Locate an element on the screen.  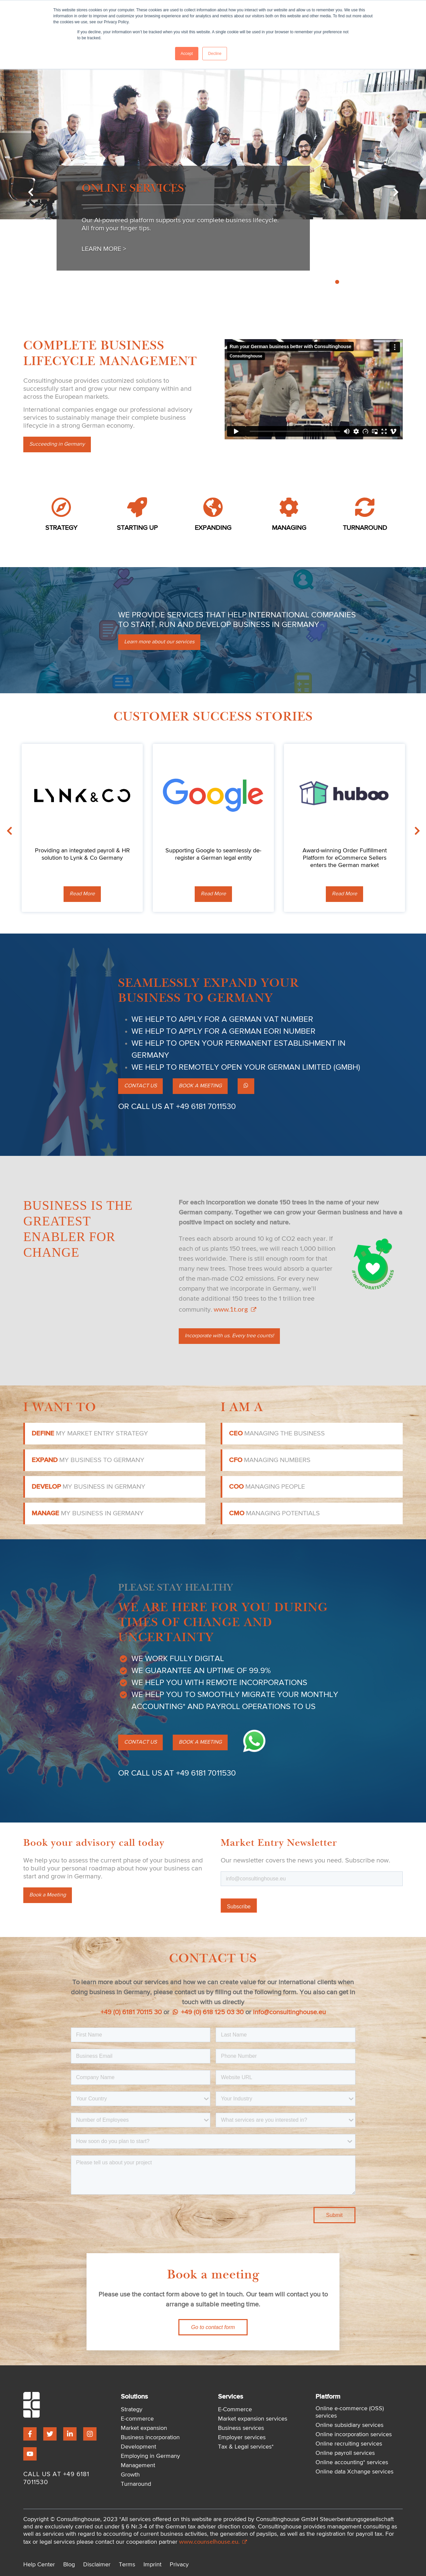
Blog [menuitem] is located at coordinates (69, 2565).